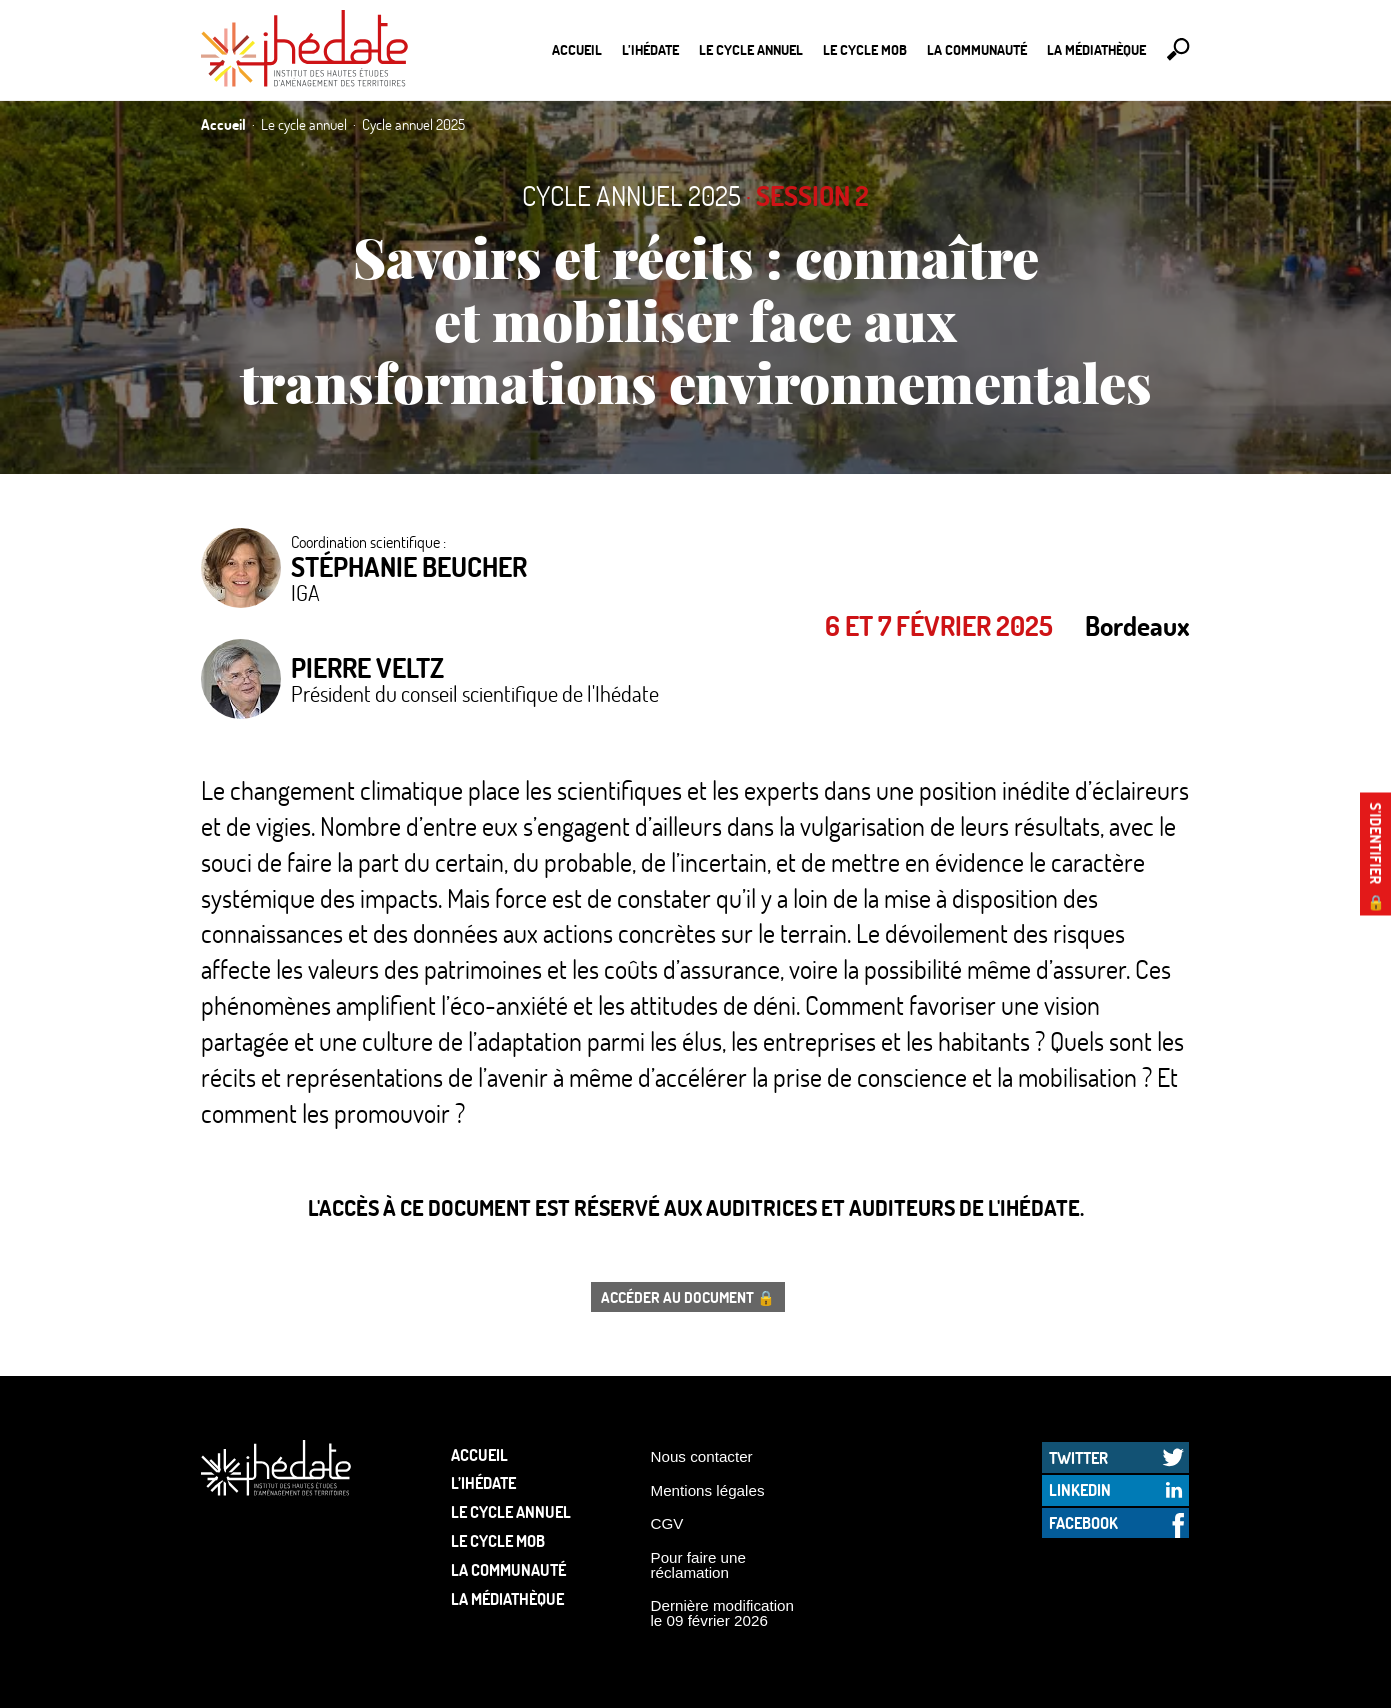  I want to click on Le Cycle Mob, so click(865, 49).